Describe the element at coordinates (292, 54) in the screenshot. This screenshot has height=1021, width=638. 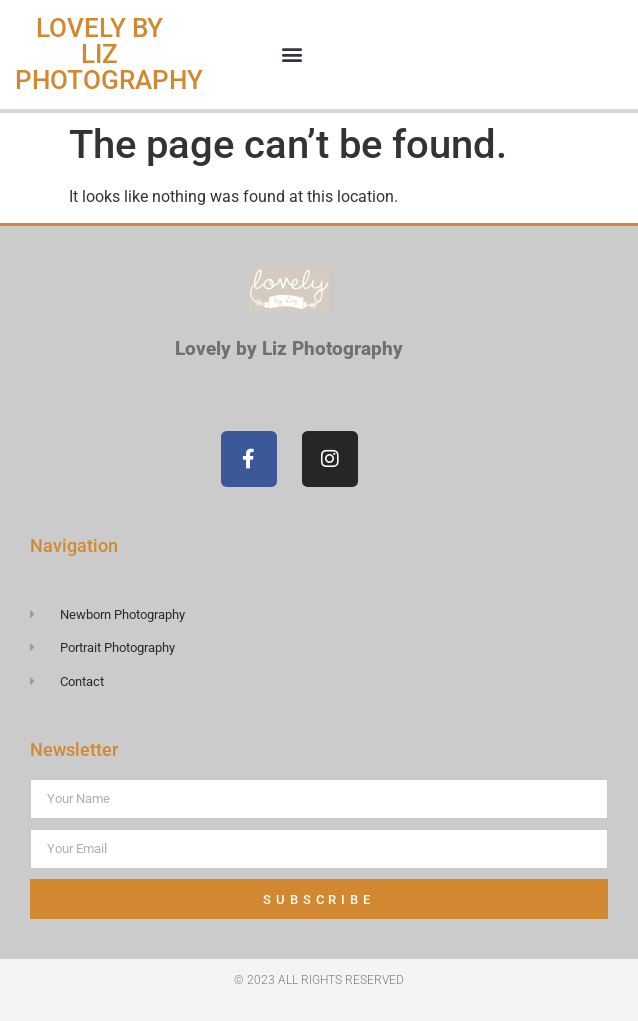
I see `[button]` at that location.